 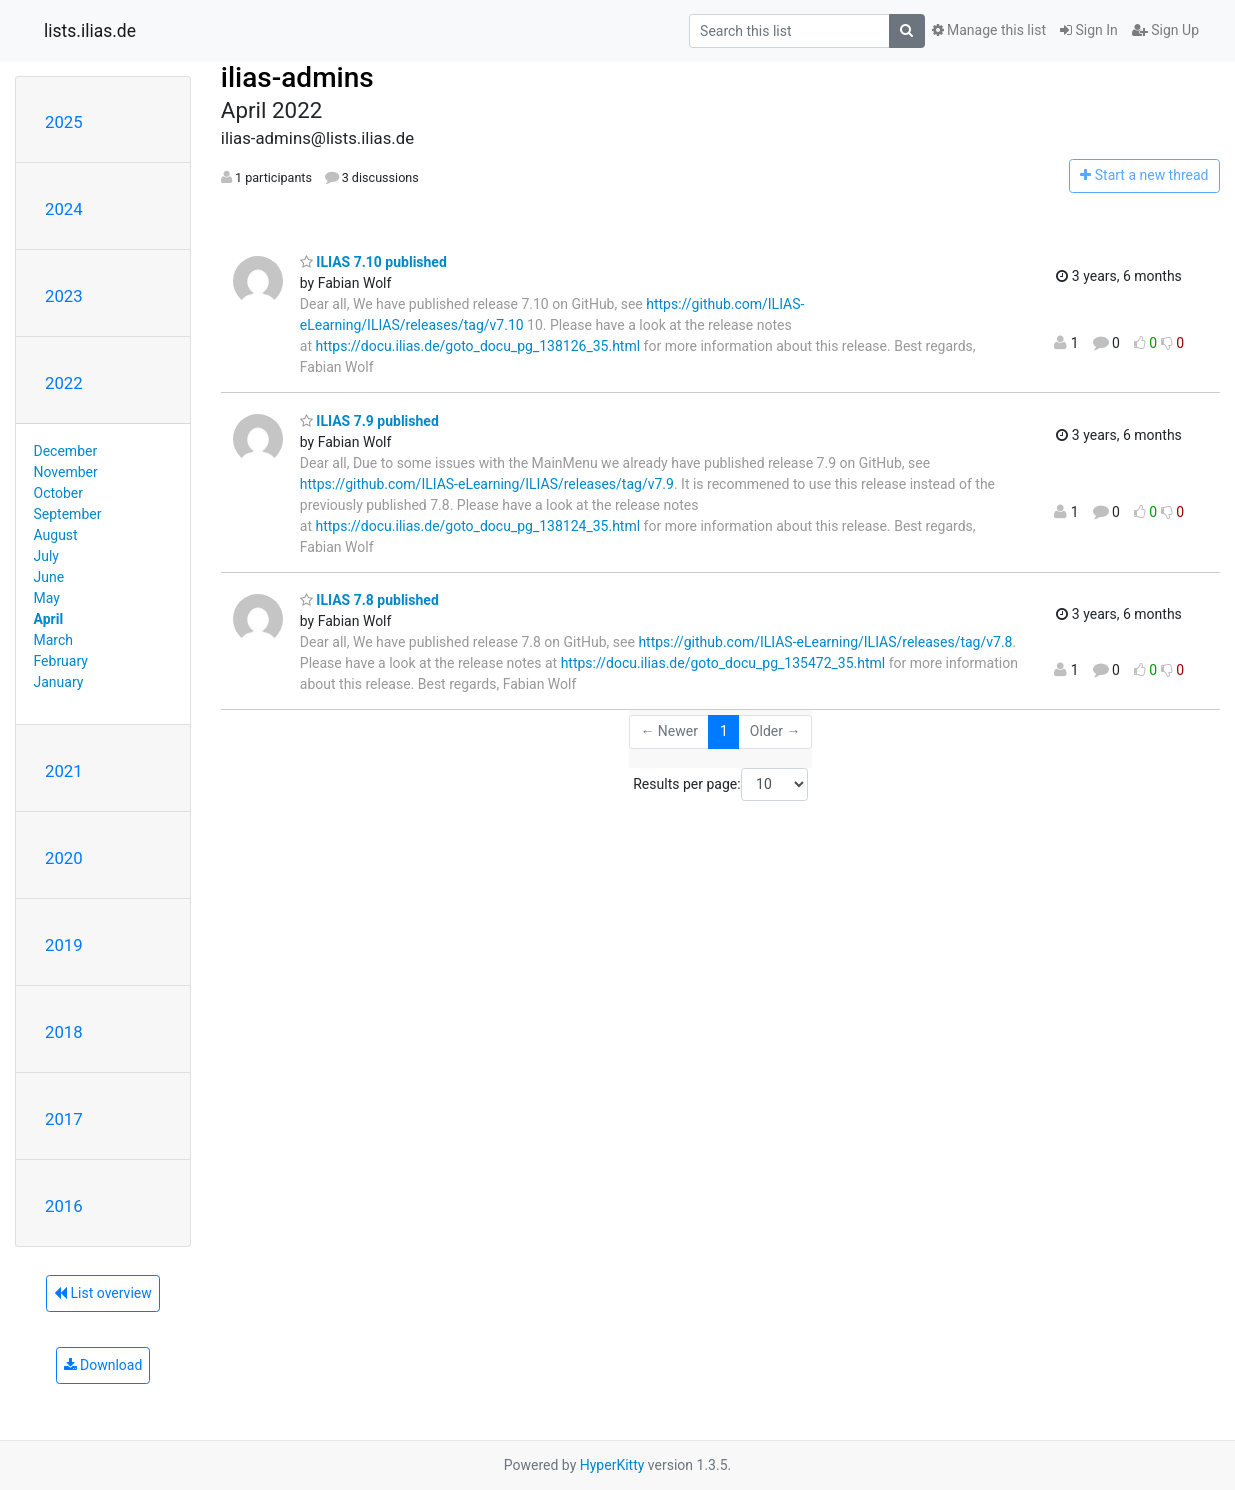 What do you see at coordinates (46, 556) in the screenshot?
I see `July` at bounding box center [46, 556].